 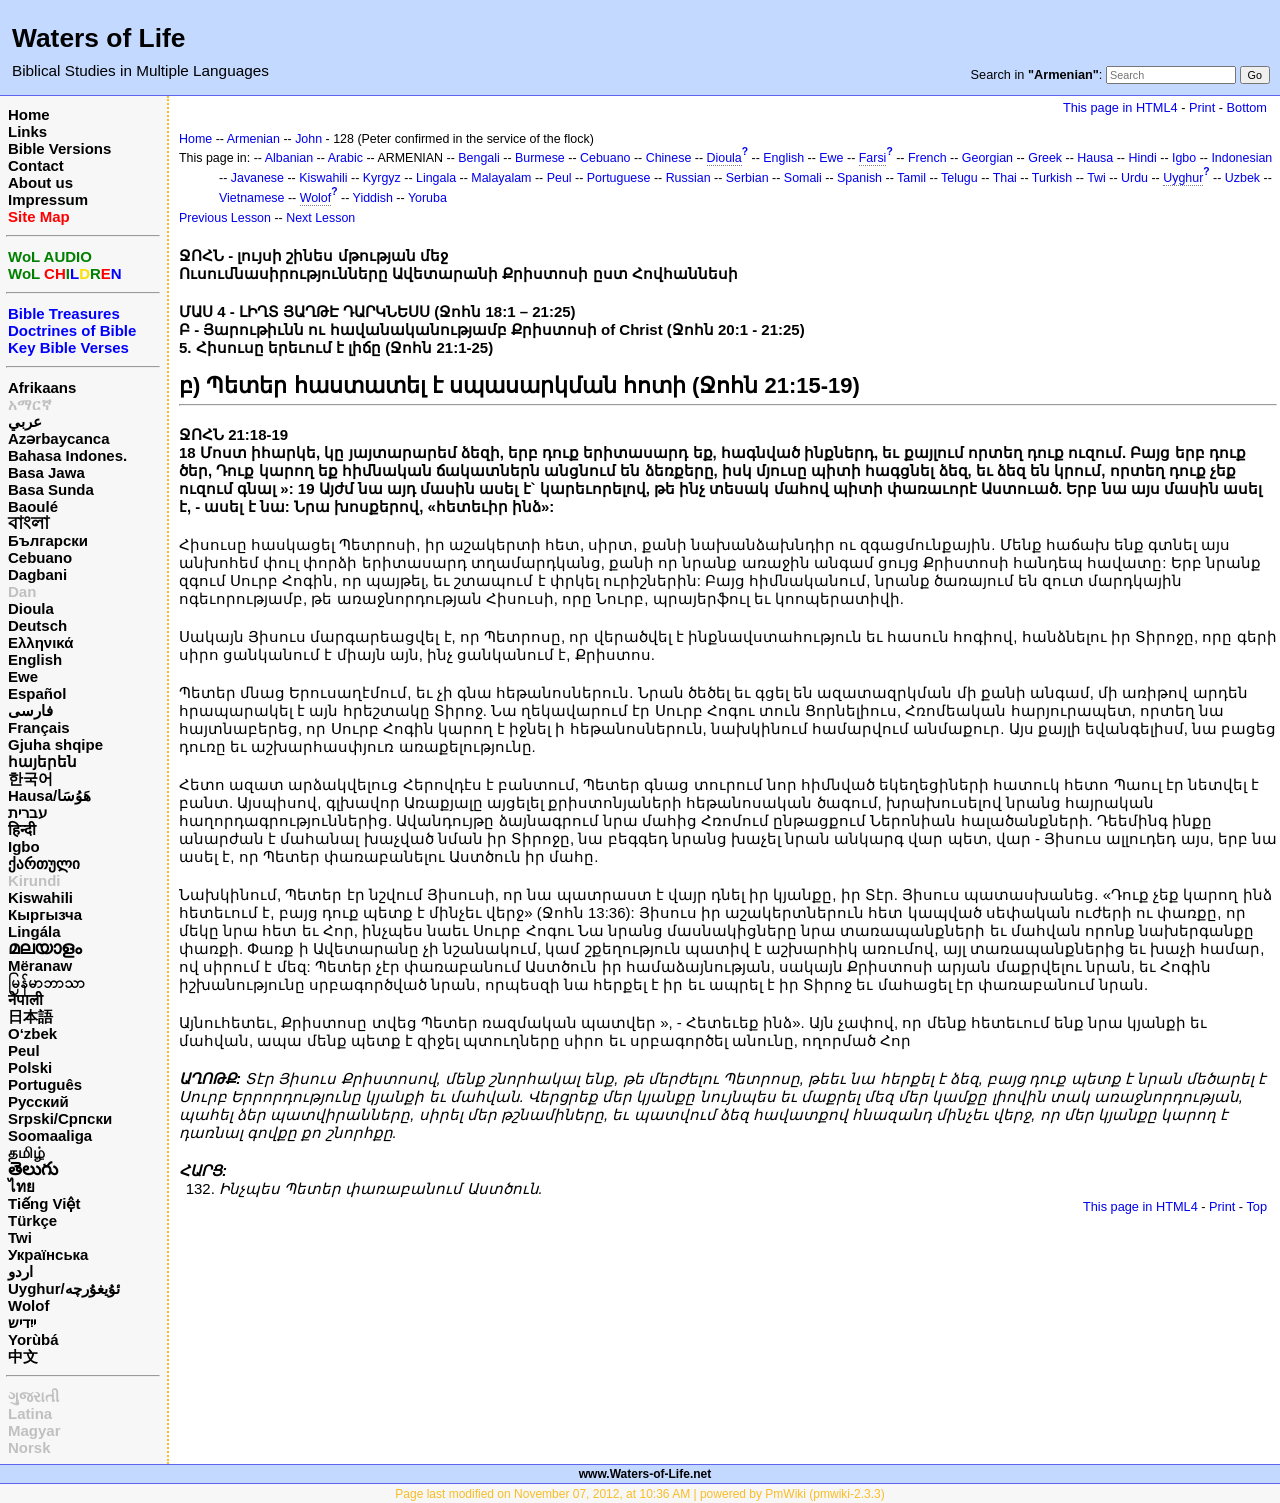 I want to click on Vietnamese, so click(x=251, y=198).